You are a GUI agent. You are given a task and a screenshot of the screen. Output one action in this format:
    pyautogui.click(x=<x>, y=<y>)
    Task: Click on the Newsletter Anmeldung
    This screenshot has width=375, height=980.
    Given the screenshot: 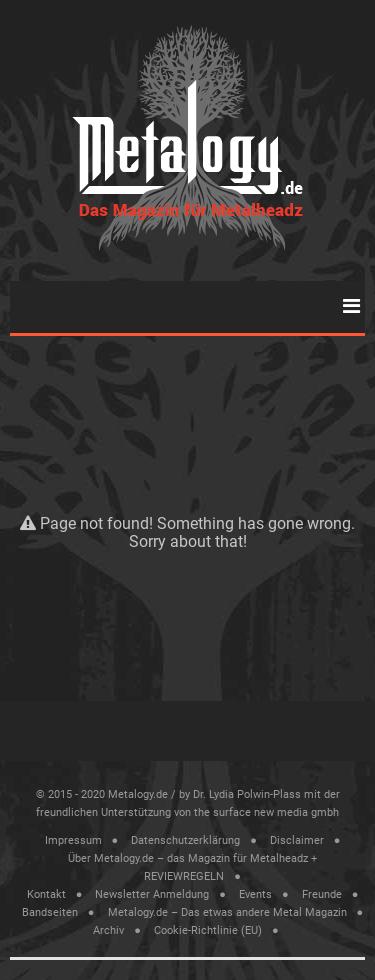 What is the action you would take?
    pyautogui.click(x=152, y=894)
    